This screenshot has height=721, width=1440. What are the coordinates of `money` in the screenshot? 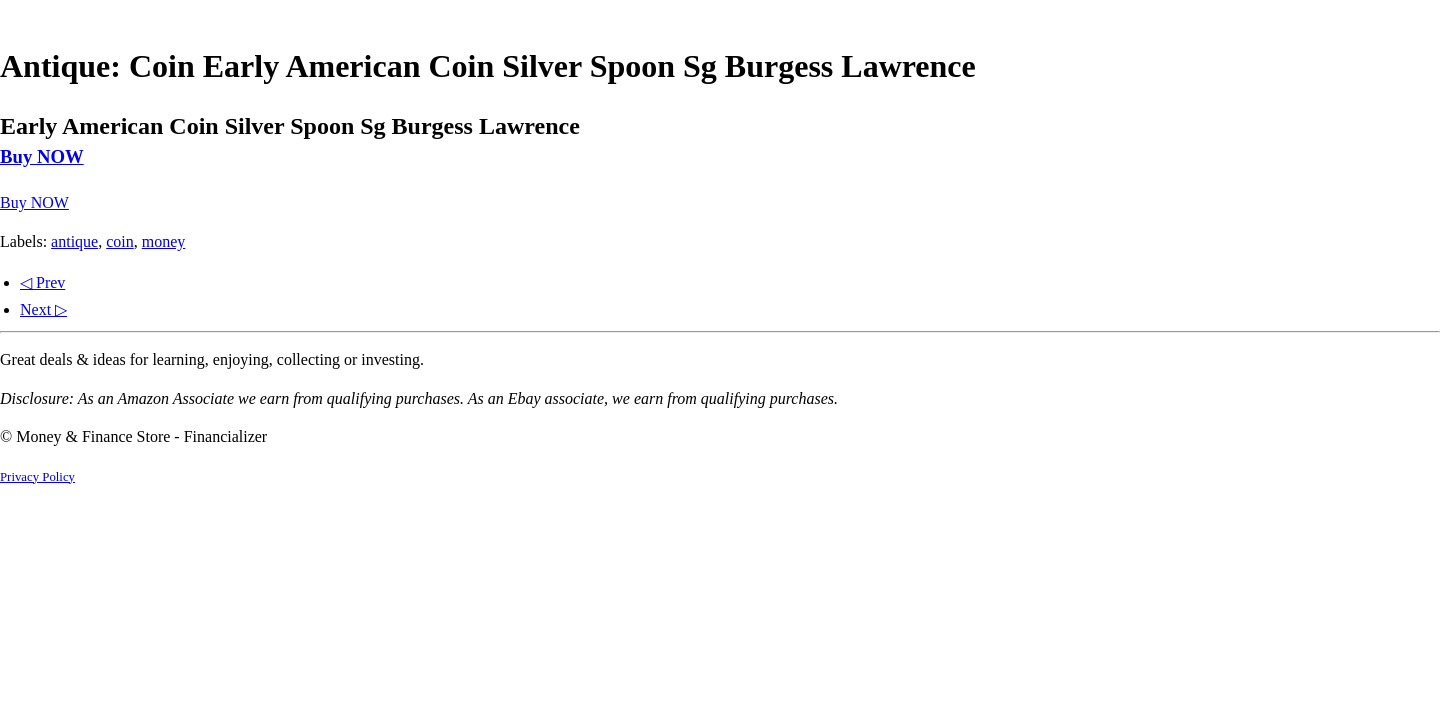 It's located at (164, 241).